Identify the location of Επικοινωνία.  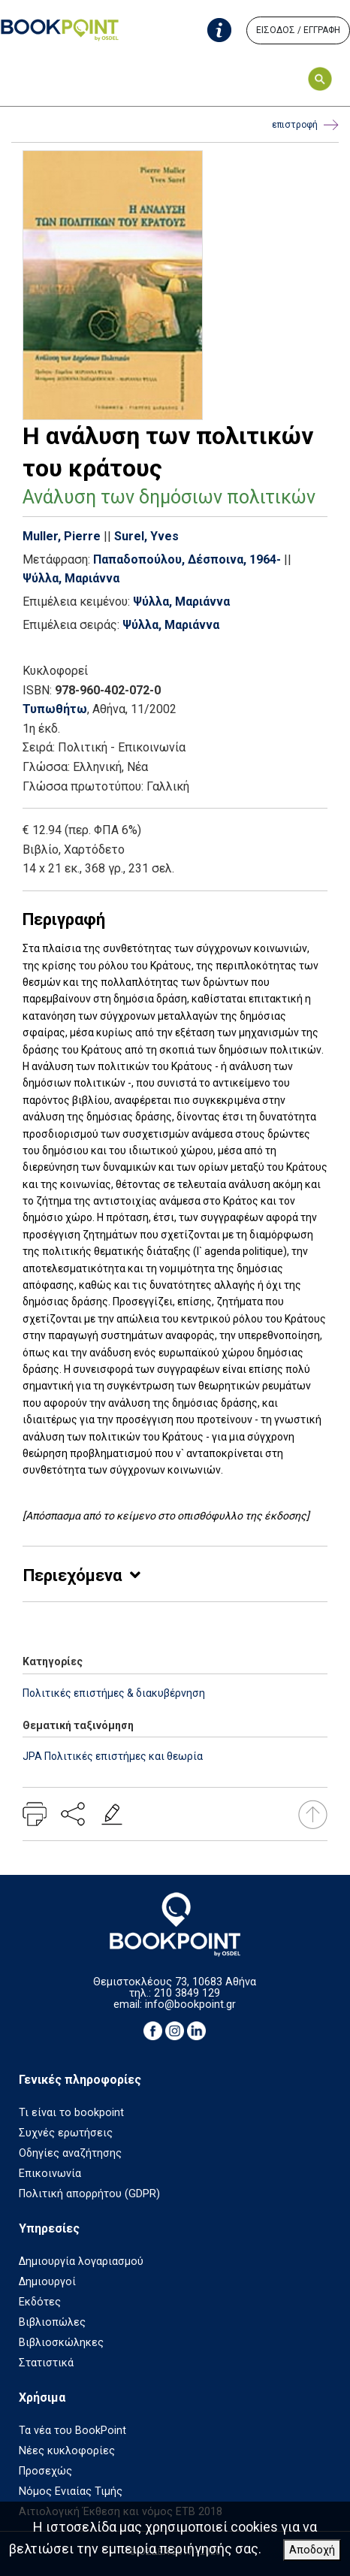
(50, 2173).